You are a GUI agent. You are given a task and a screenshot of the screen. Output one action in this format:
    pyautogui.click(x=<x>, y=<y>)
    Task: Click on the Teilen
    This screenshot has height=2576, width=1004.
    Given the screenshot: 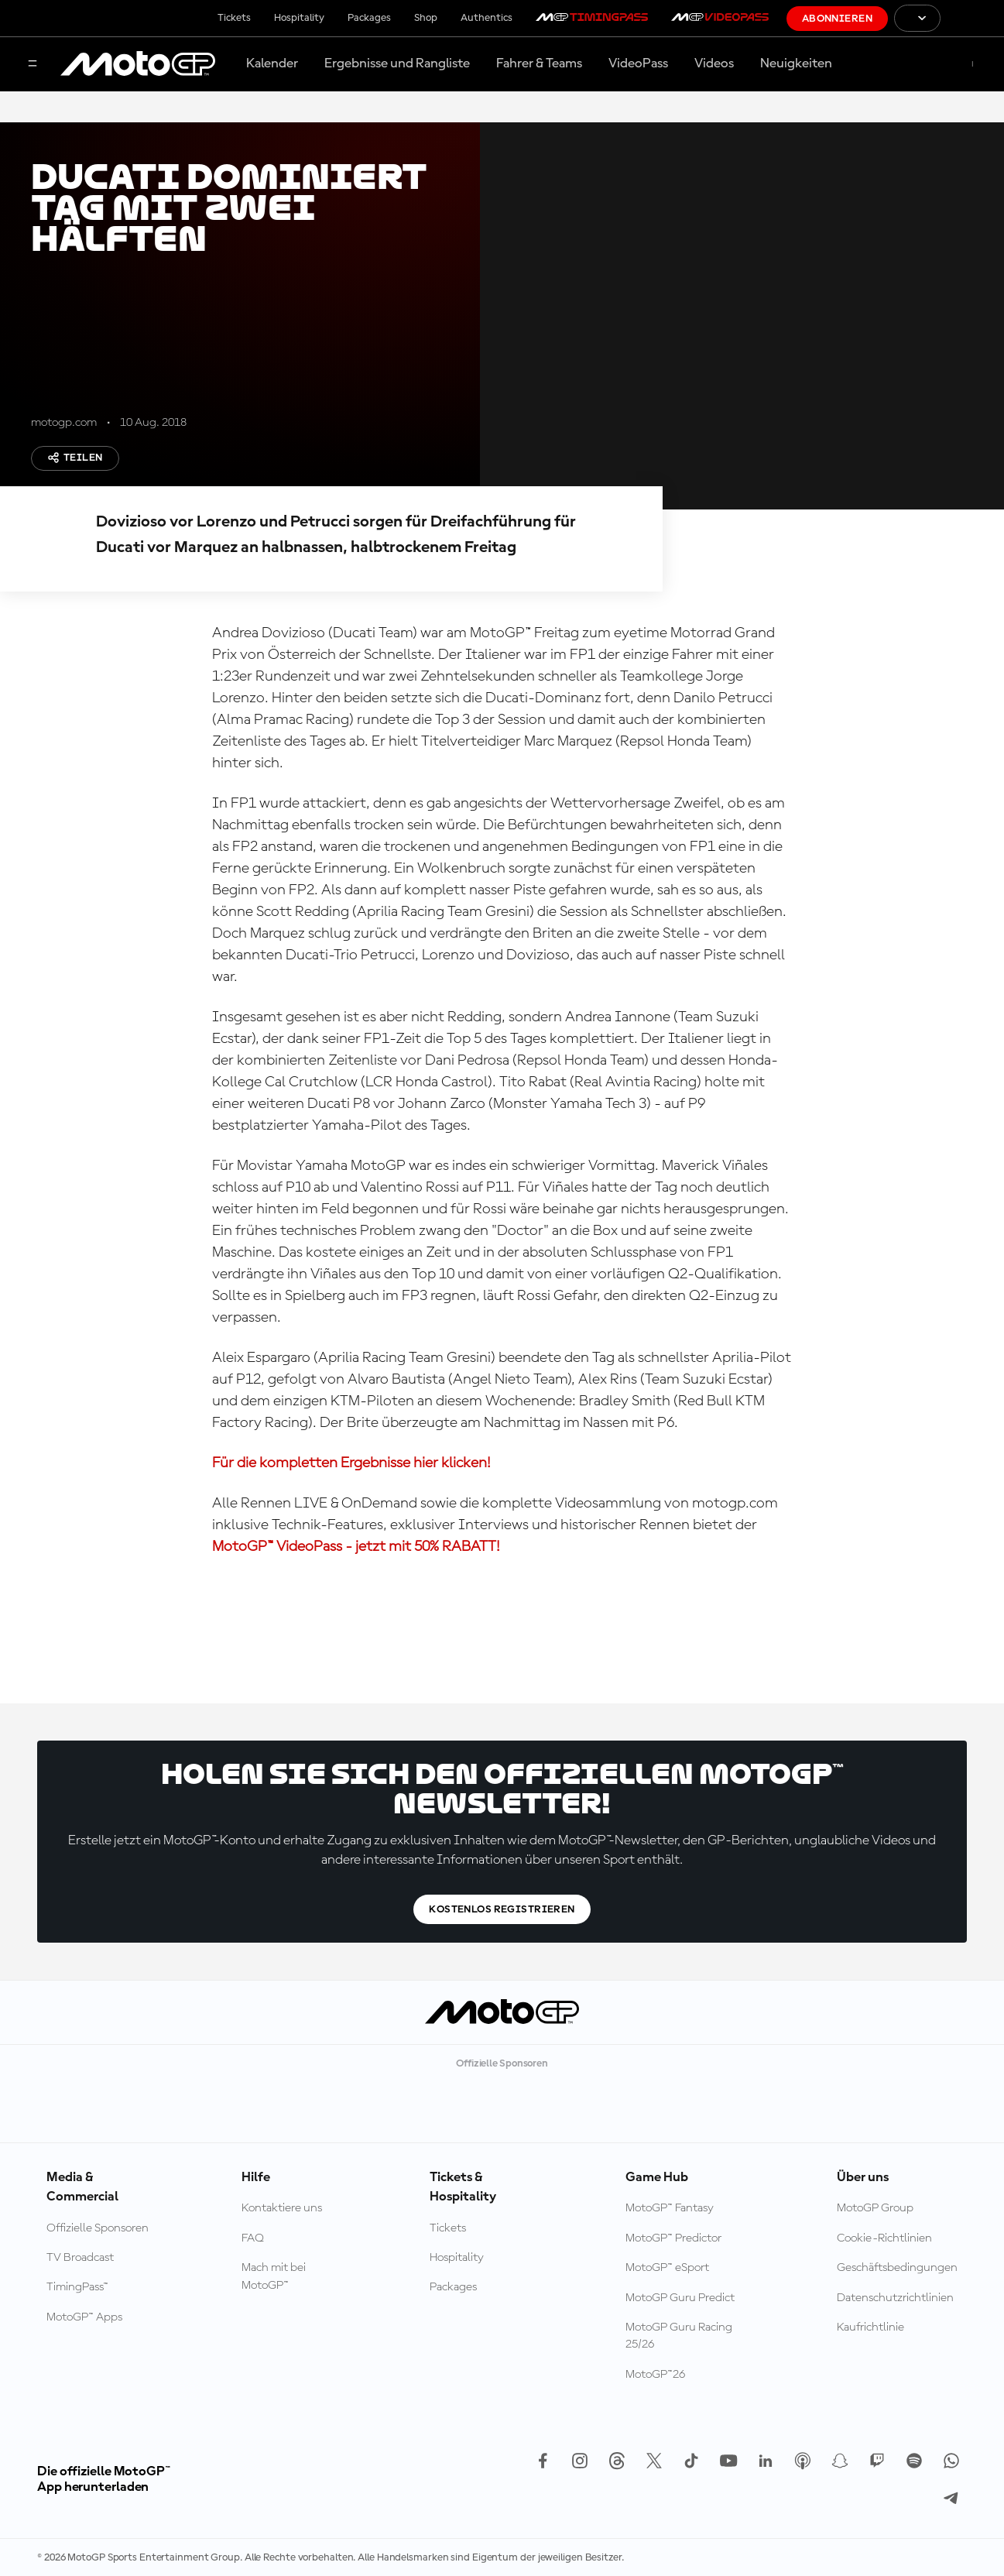 What is the action you would take?
    pyautogui.click(x=75, y=457)
    